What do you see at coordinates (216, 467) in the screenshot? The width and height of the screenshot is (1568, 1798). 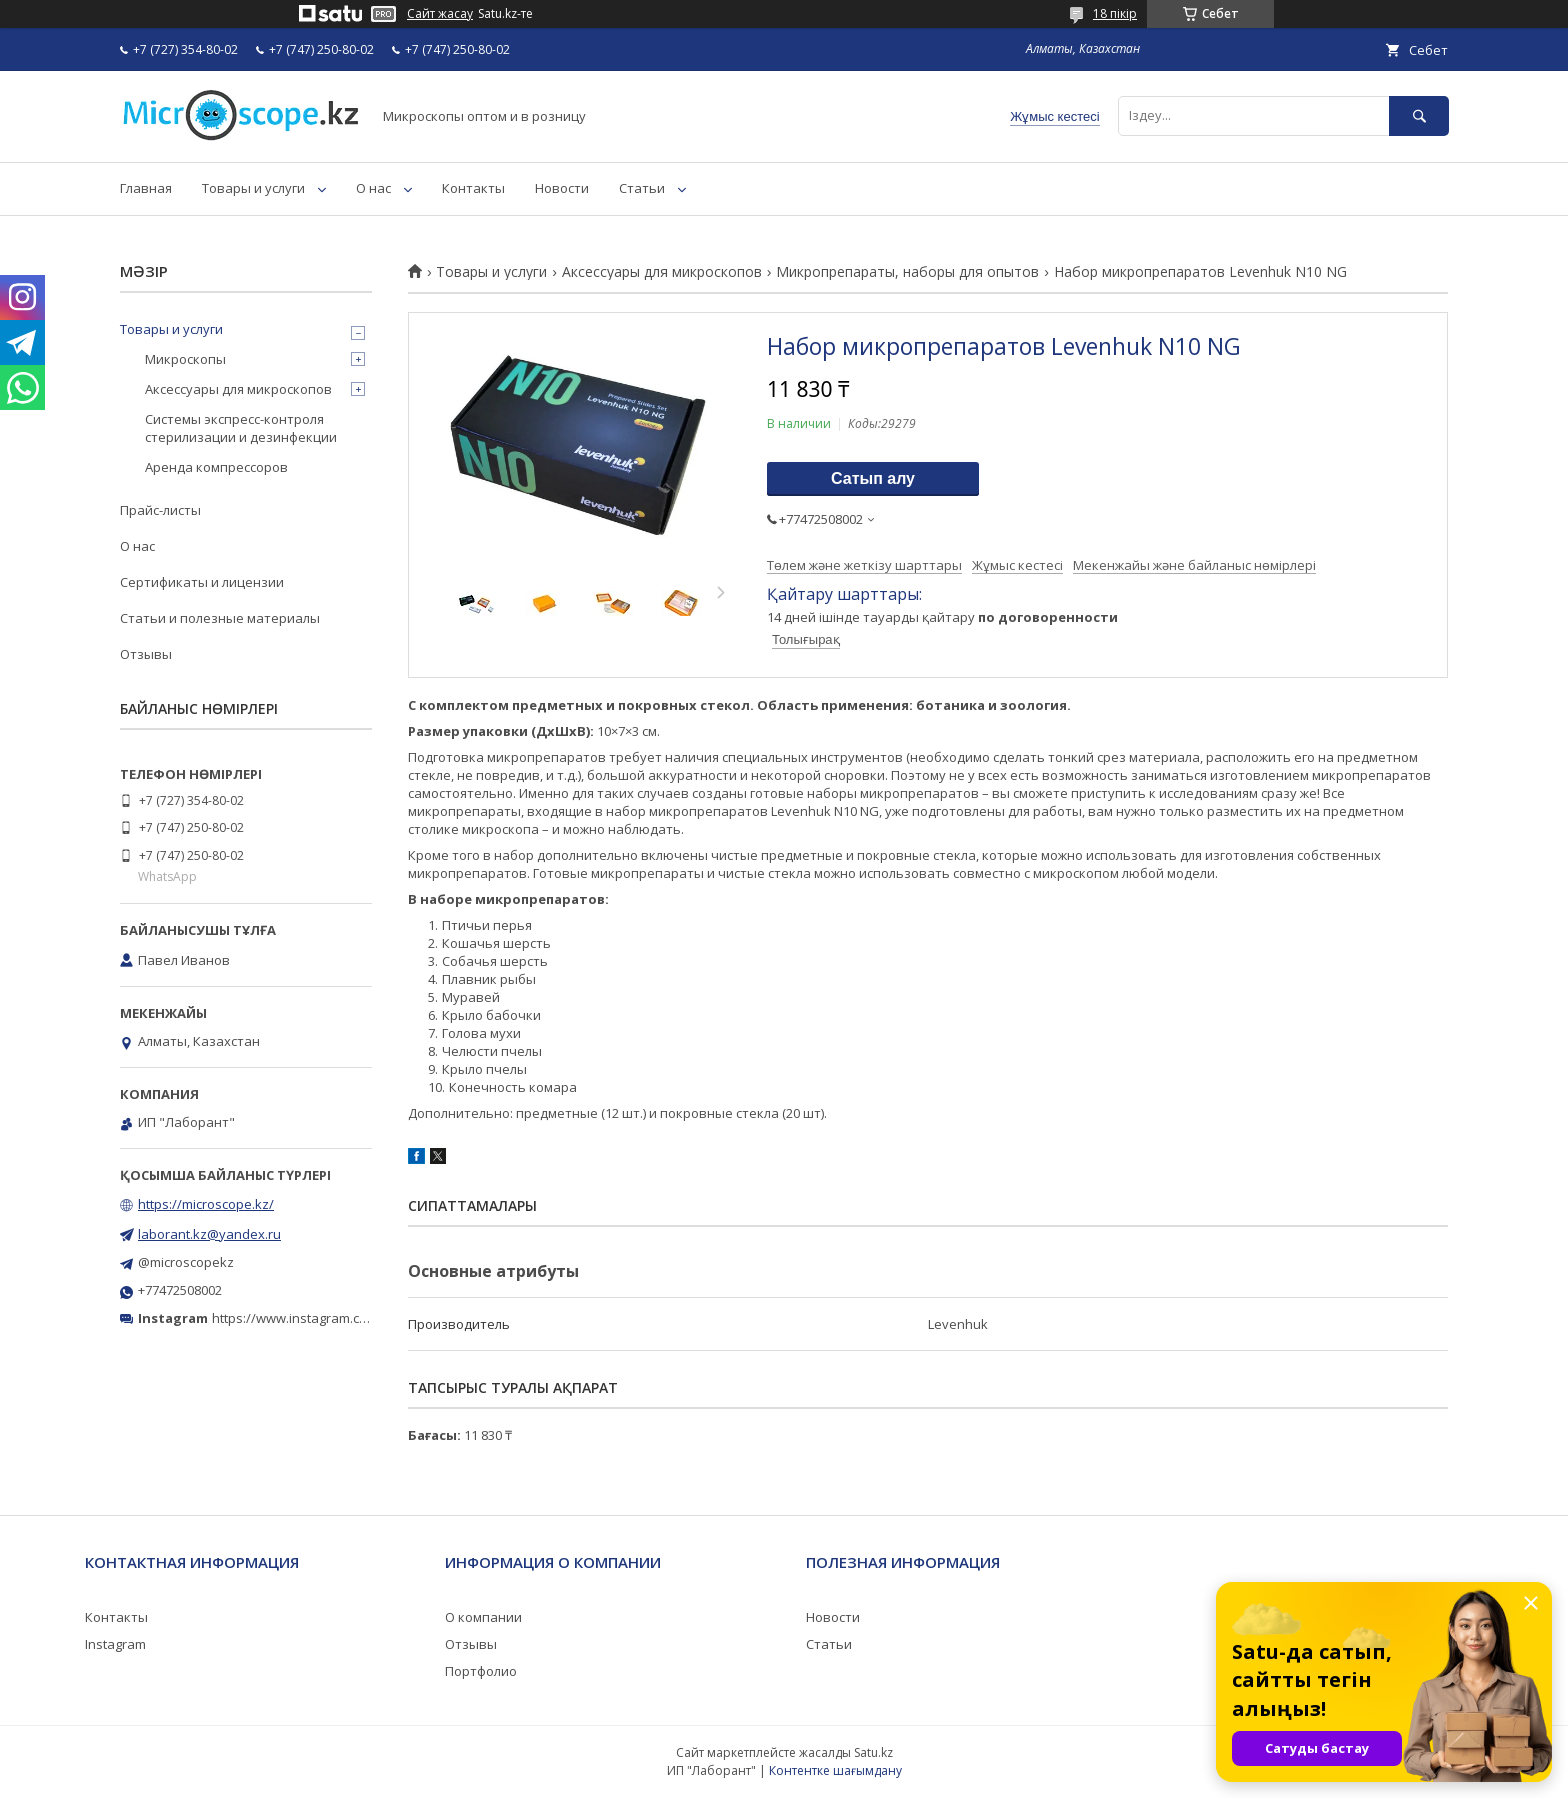 I see `Аренда компрессоров` at bounding box center [216, 467].